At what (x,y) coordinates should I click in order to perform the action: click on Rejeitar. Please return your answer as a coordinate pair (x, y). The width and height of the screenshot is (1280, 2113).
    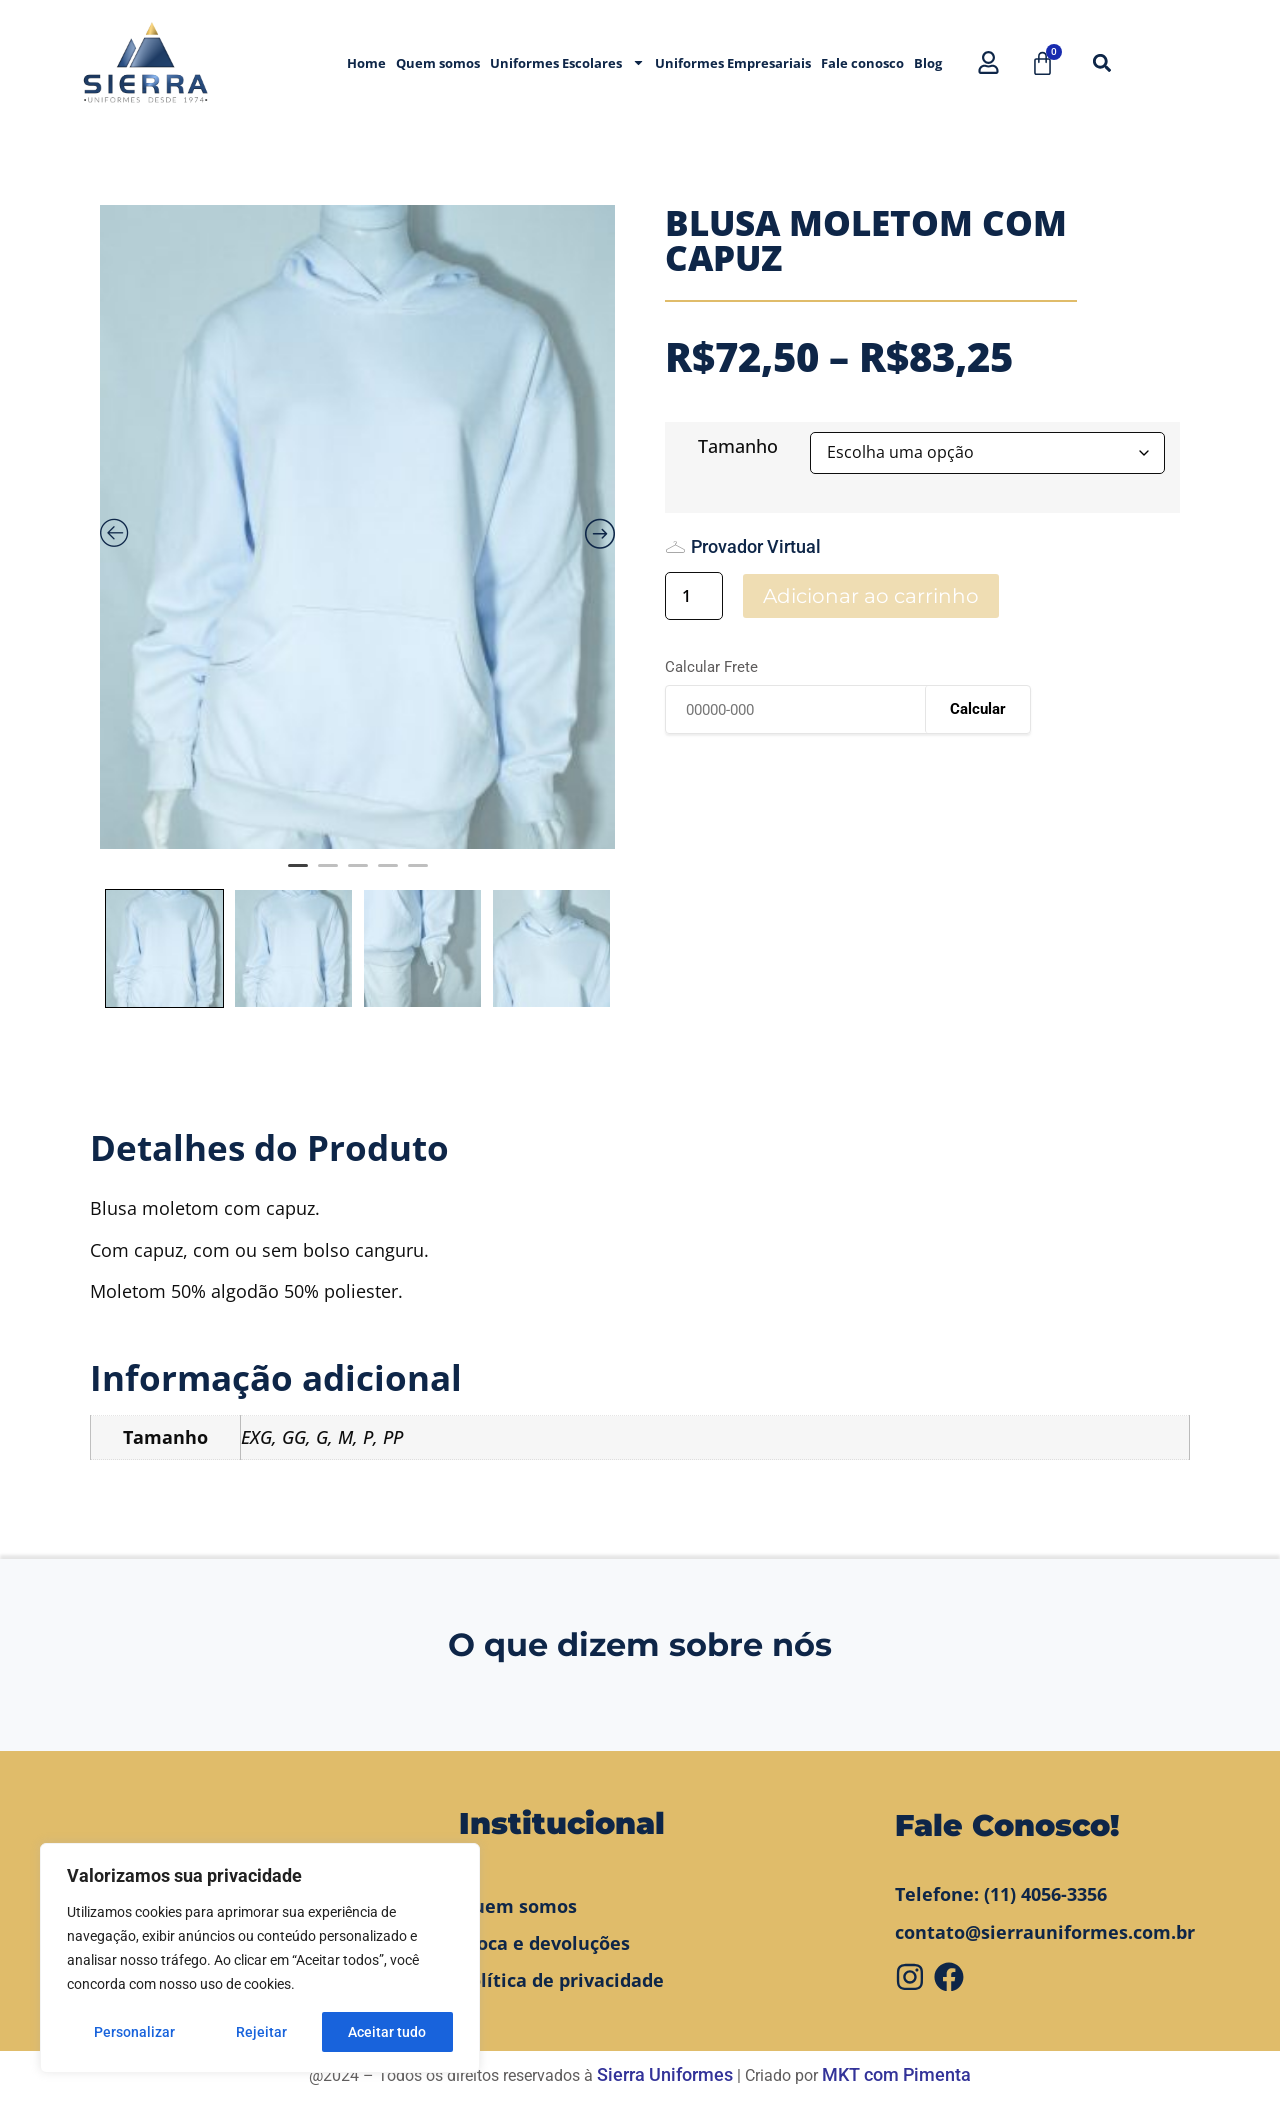
    Looking at the image, I should click on (261, 2032).